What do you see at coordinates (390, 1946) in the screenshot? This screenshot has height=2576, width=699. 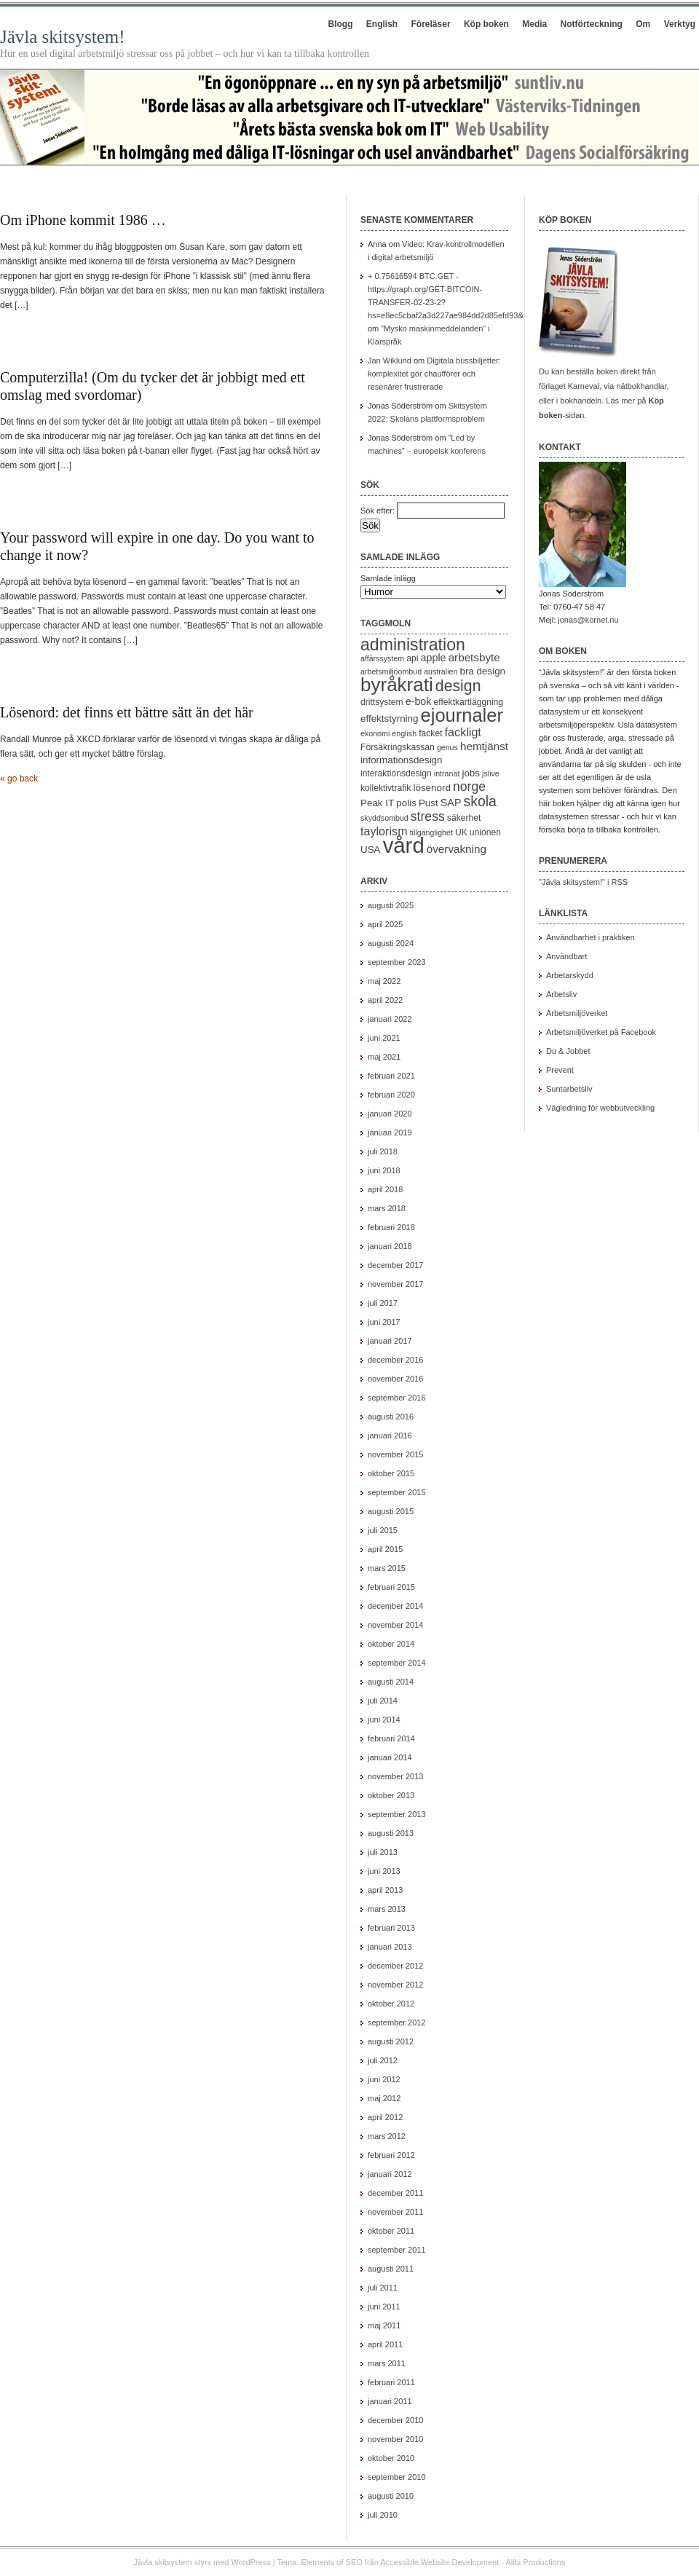 I see `januari 2013` at bounding box center [390, 1946].